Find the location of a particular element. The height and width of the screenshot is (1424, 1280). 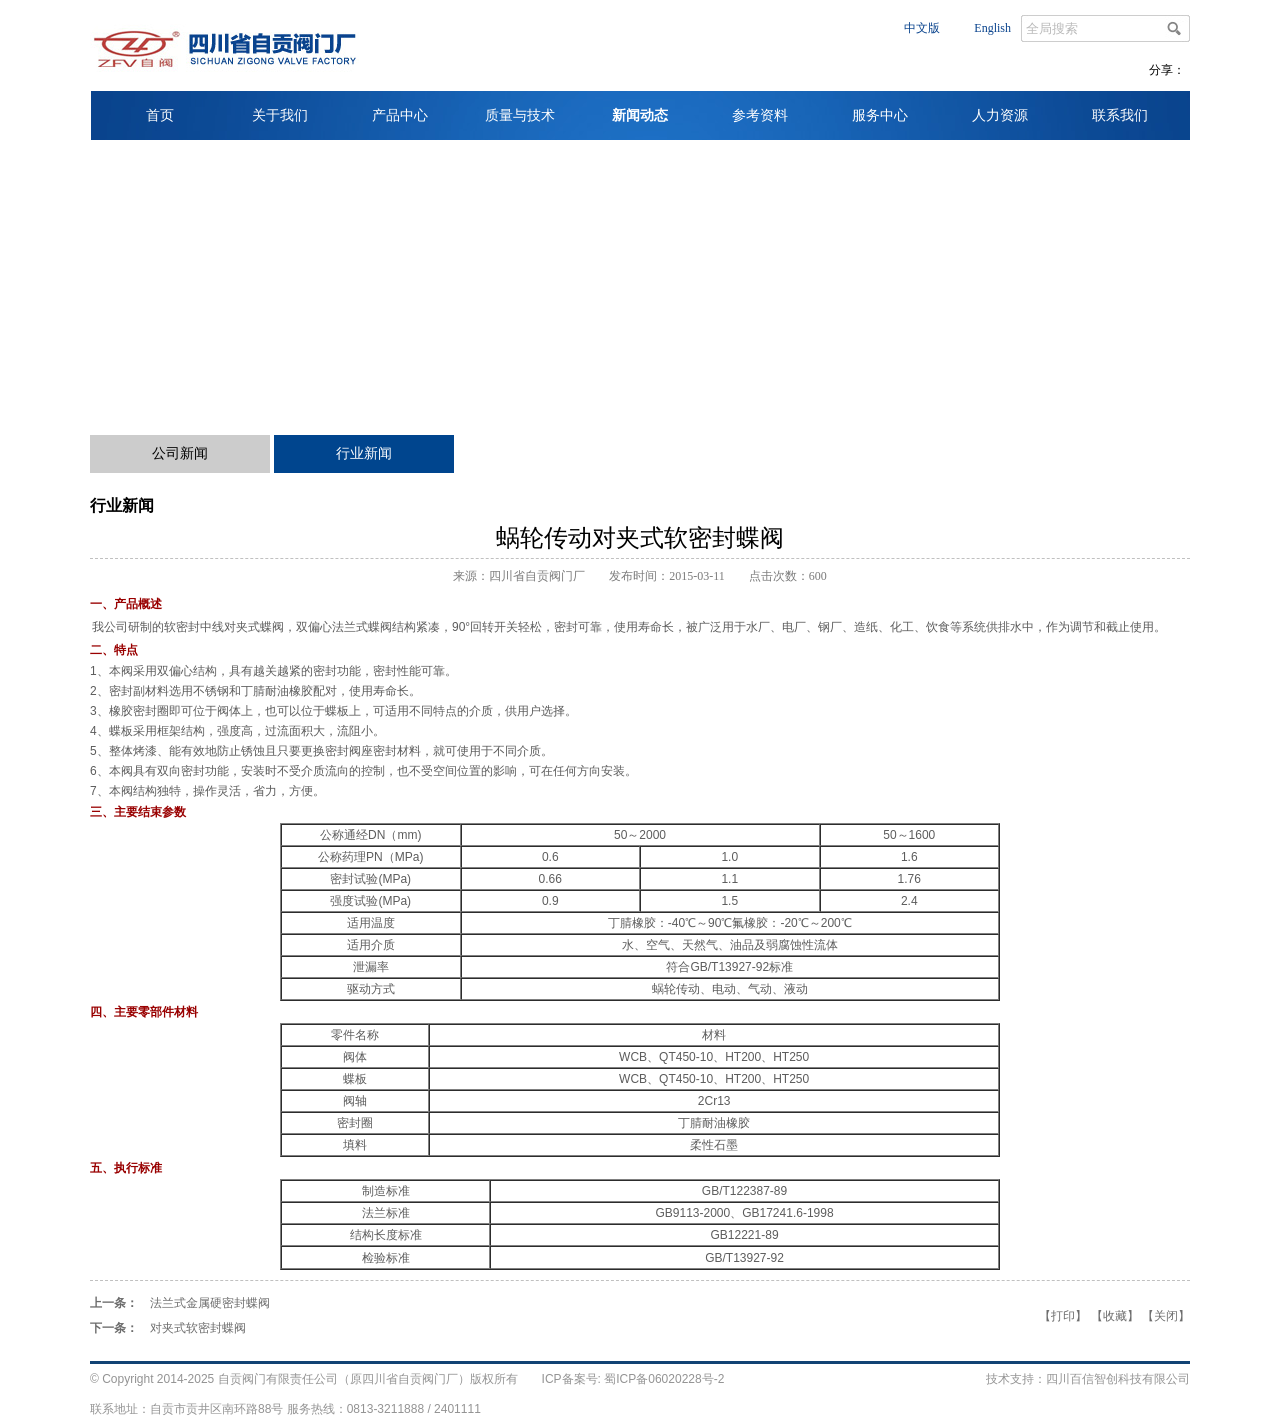

关于我们 is located at coordinates (280, 115).